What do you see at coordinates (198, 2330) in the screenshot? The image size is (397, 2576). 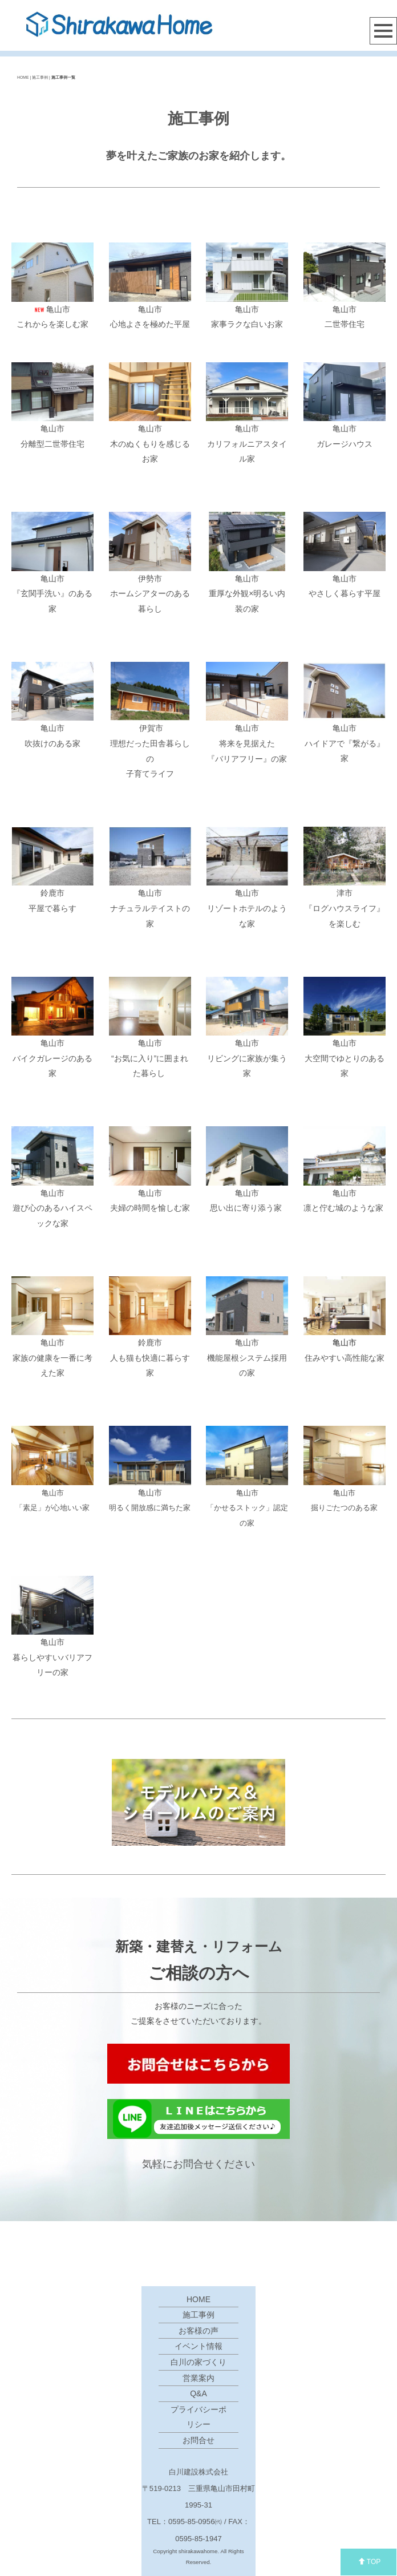 I see `お客様の声` at bounding box center [198, 2330].